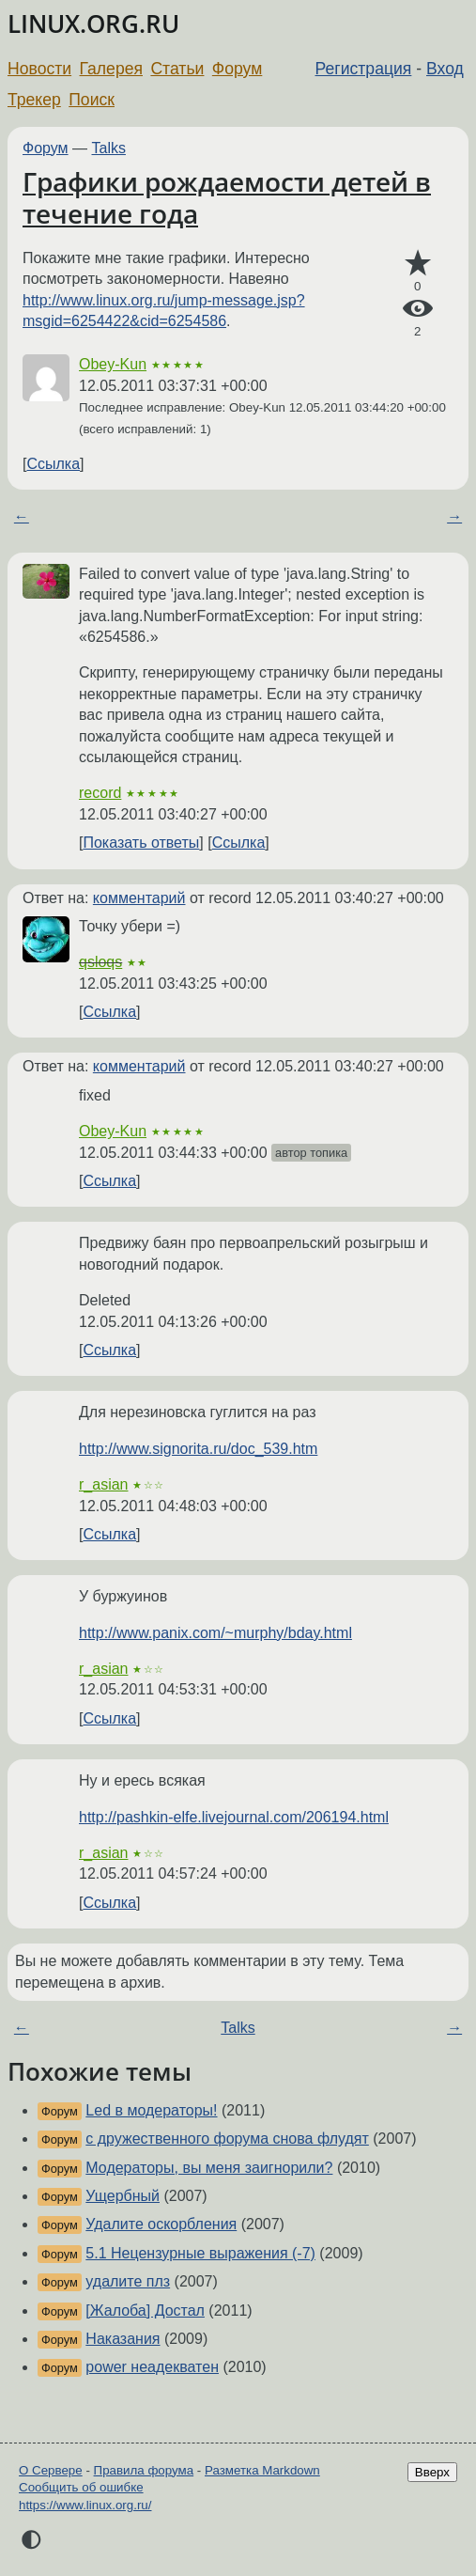  What do you see at coordinates (53, 464) in the screenshot?
I see `Ссылка` at bounding box center [53, 464].